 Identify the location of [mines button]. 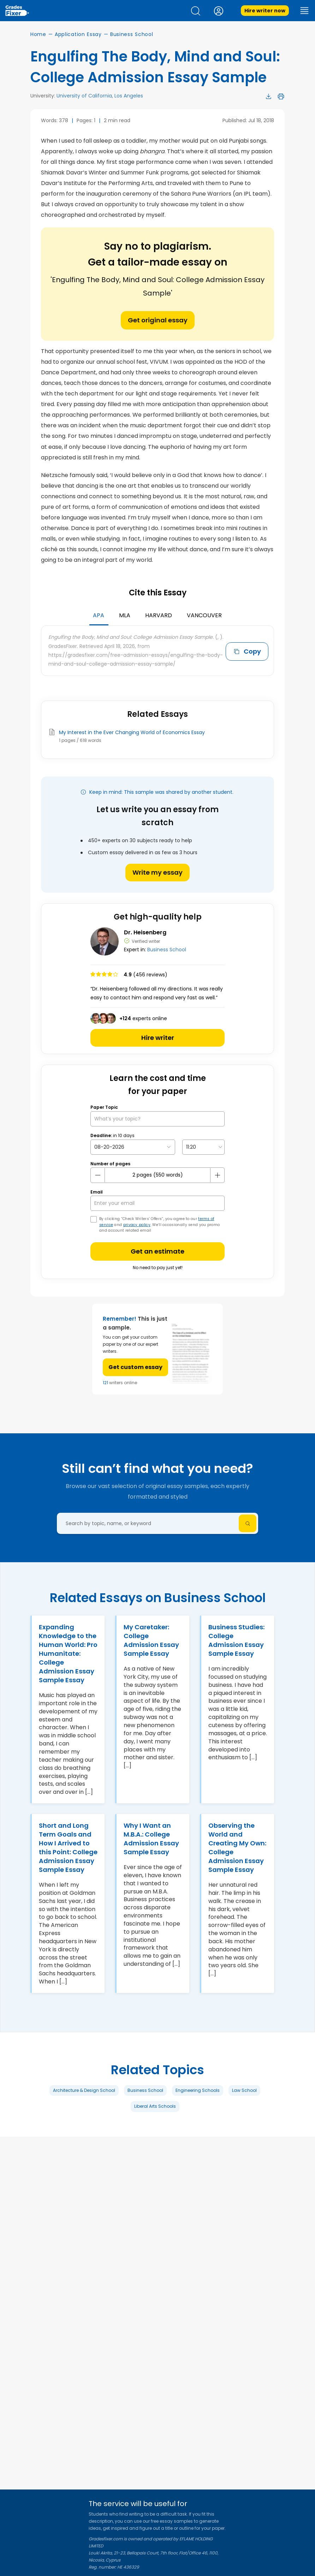
(98, 1175).